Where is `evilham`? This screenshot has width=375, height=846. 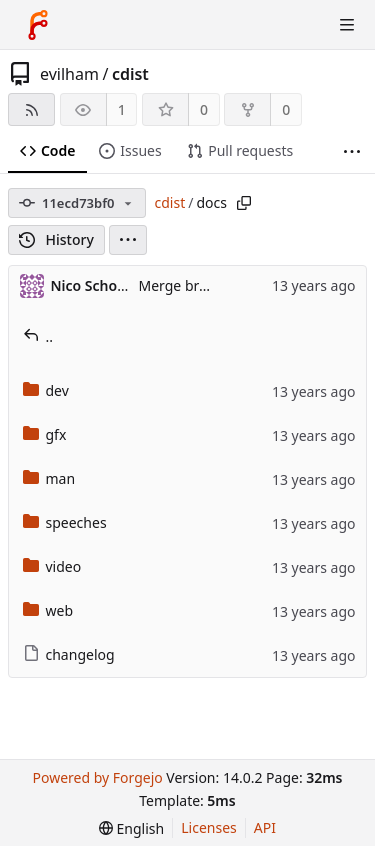 evilham is located at coordinates (69, 74).